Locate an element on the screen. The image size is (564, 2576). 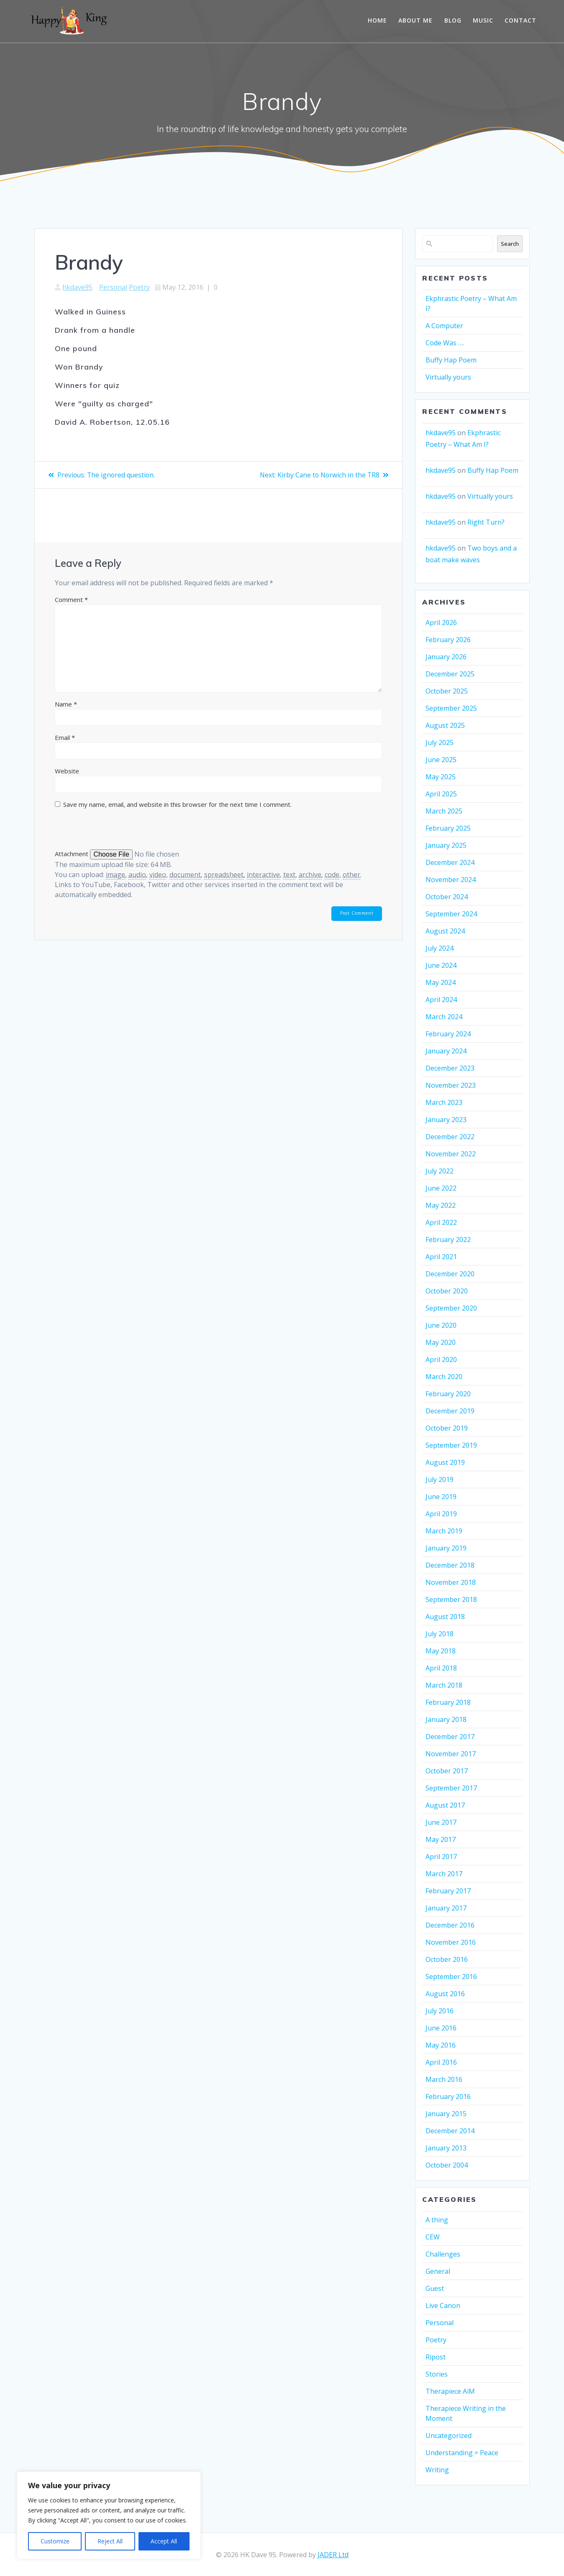
Stories is located at coordinates (437, 2374).